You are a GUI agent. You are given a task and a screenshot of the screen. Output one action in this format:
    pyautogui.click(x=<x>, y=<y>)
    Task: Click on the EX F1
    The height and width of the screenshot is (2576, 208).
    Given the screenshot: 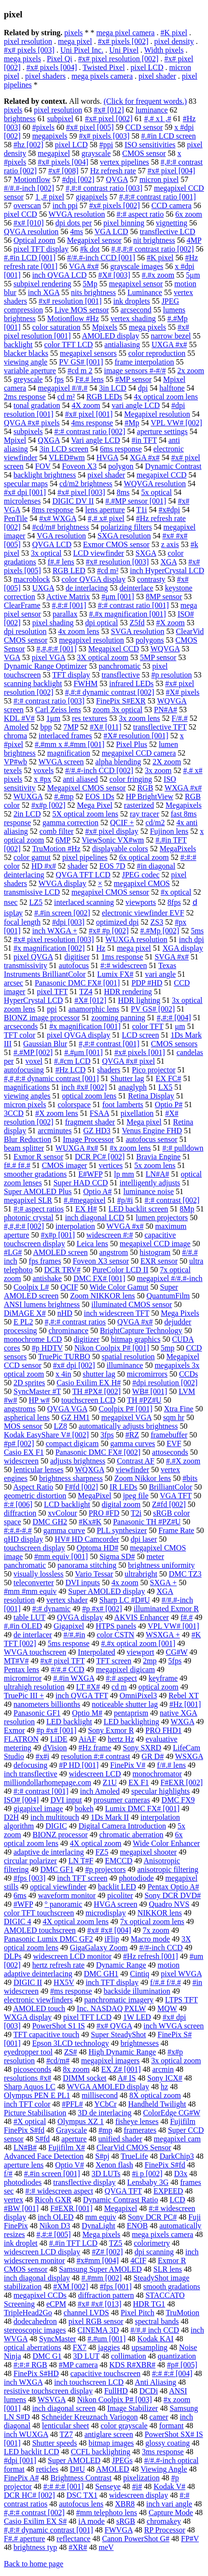 What is the action you would take?
    pyautogui.click(x=138, y=1782)
    